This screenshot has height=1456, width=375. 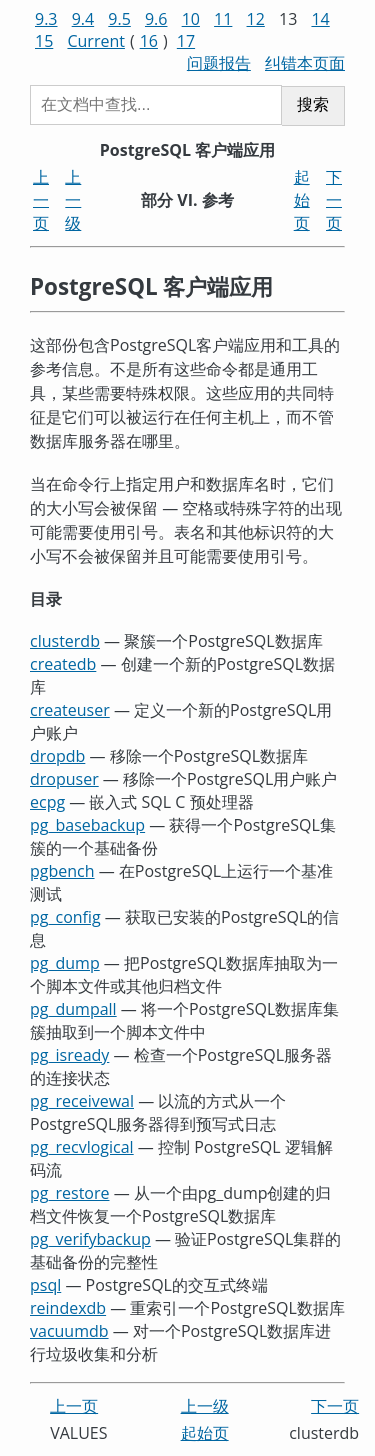 I want to click on 12, so click(x=256, y=19).